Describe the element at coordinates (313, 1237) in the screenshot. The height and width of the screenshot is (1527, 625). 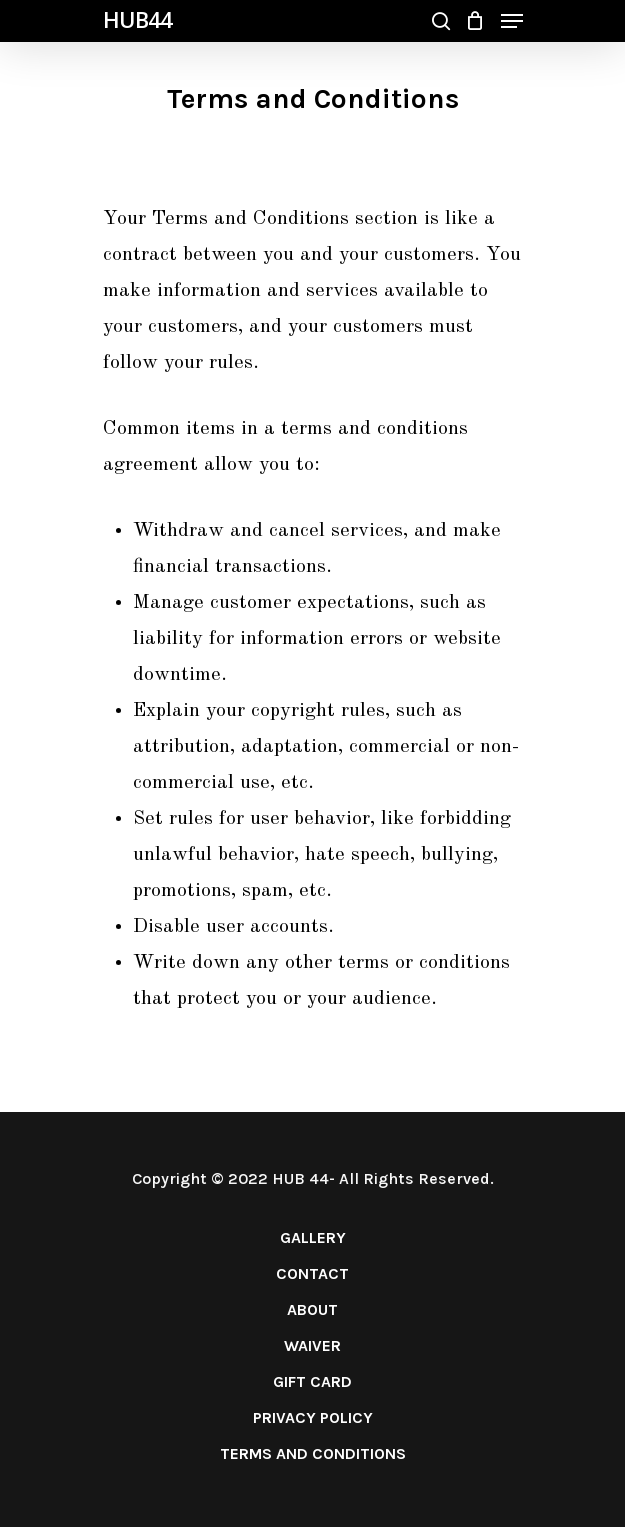
I see `GALLERY` at that location.